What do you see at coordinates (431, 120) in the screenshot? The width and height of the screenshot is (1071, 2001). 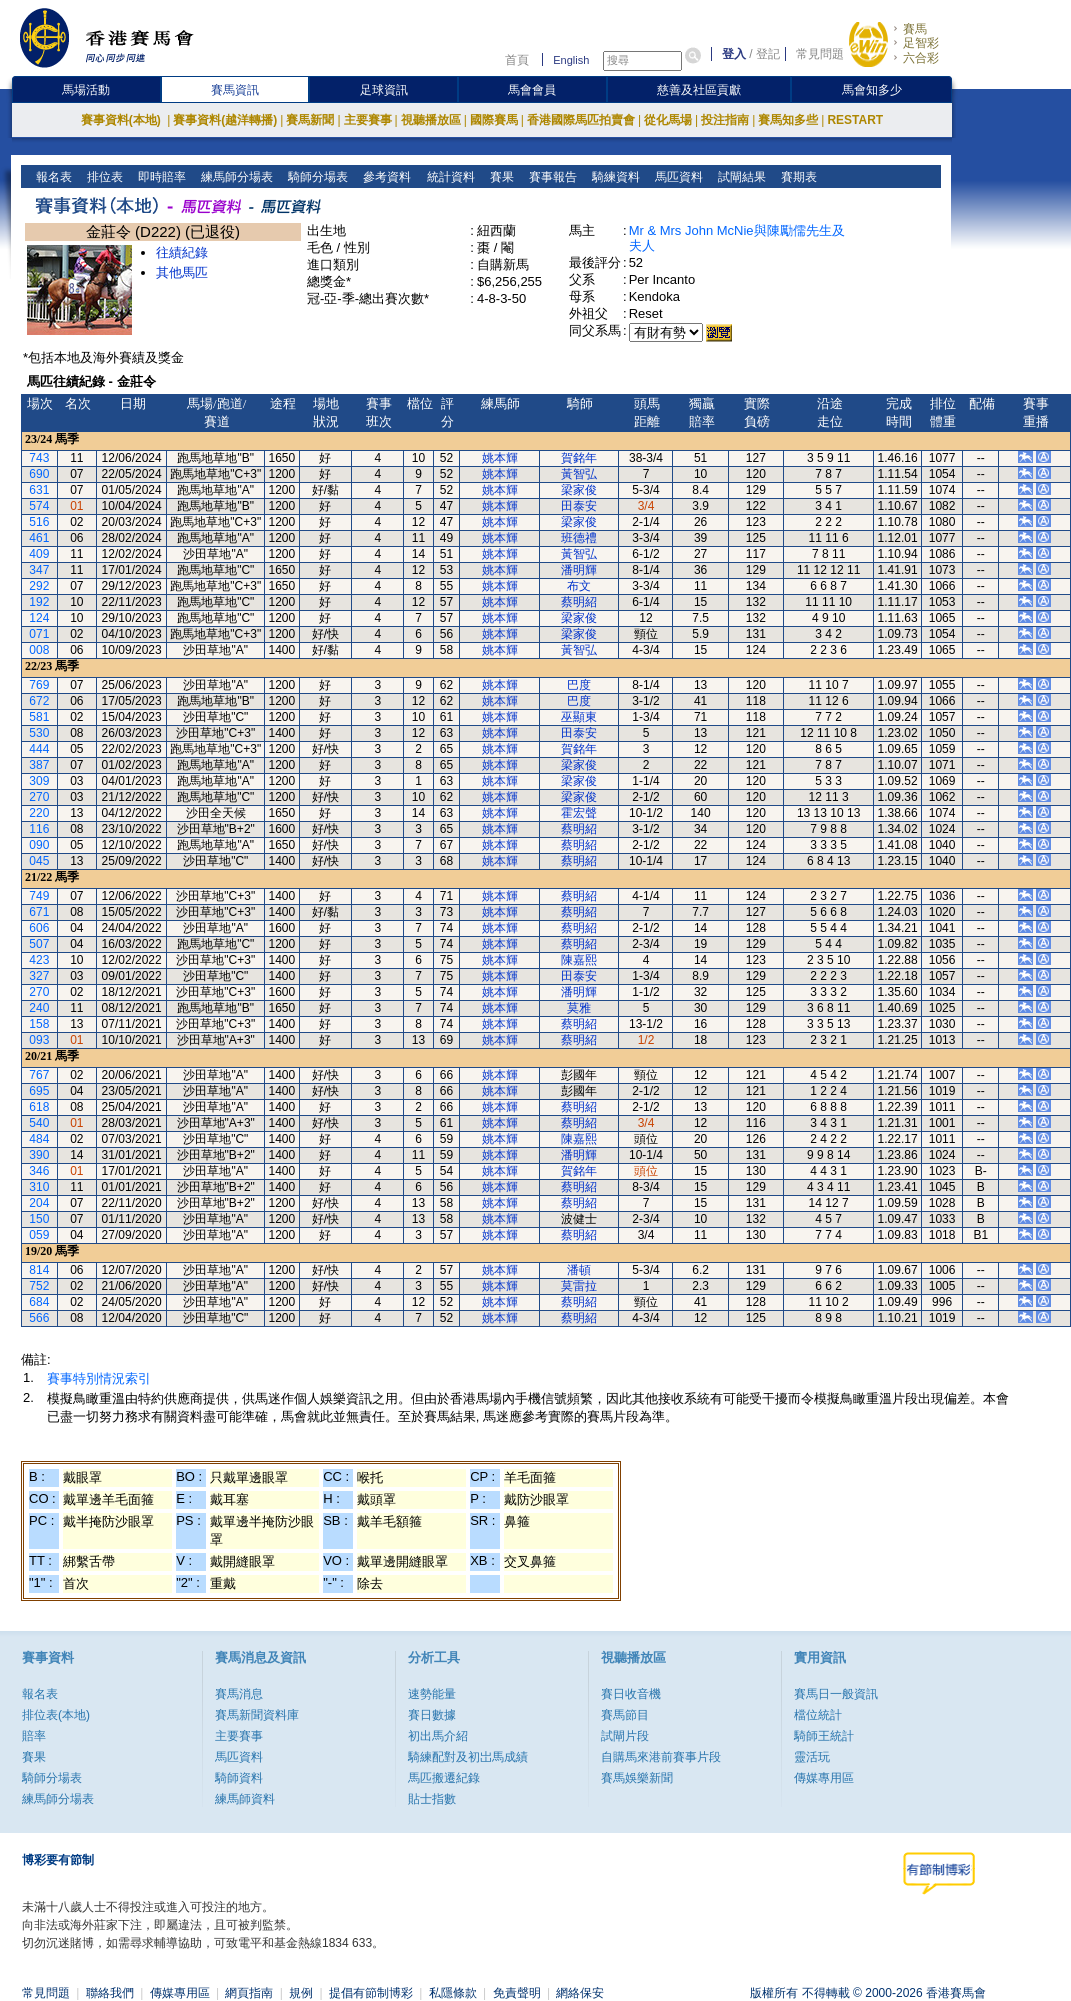 I see `視聽播放區` at bounding box center [431, 120].